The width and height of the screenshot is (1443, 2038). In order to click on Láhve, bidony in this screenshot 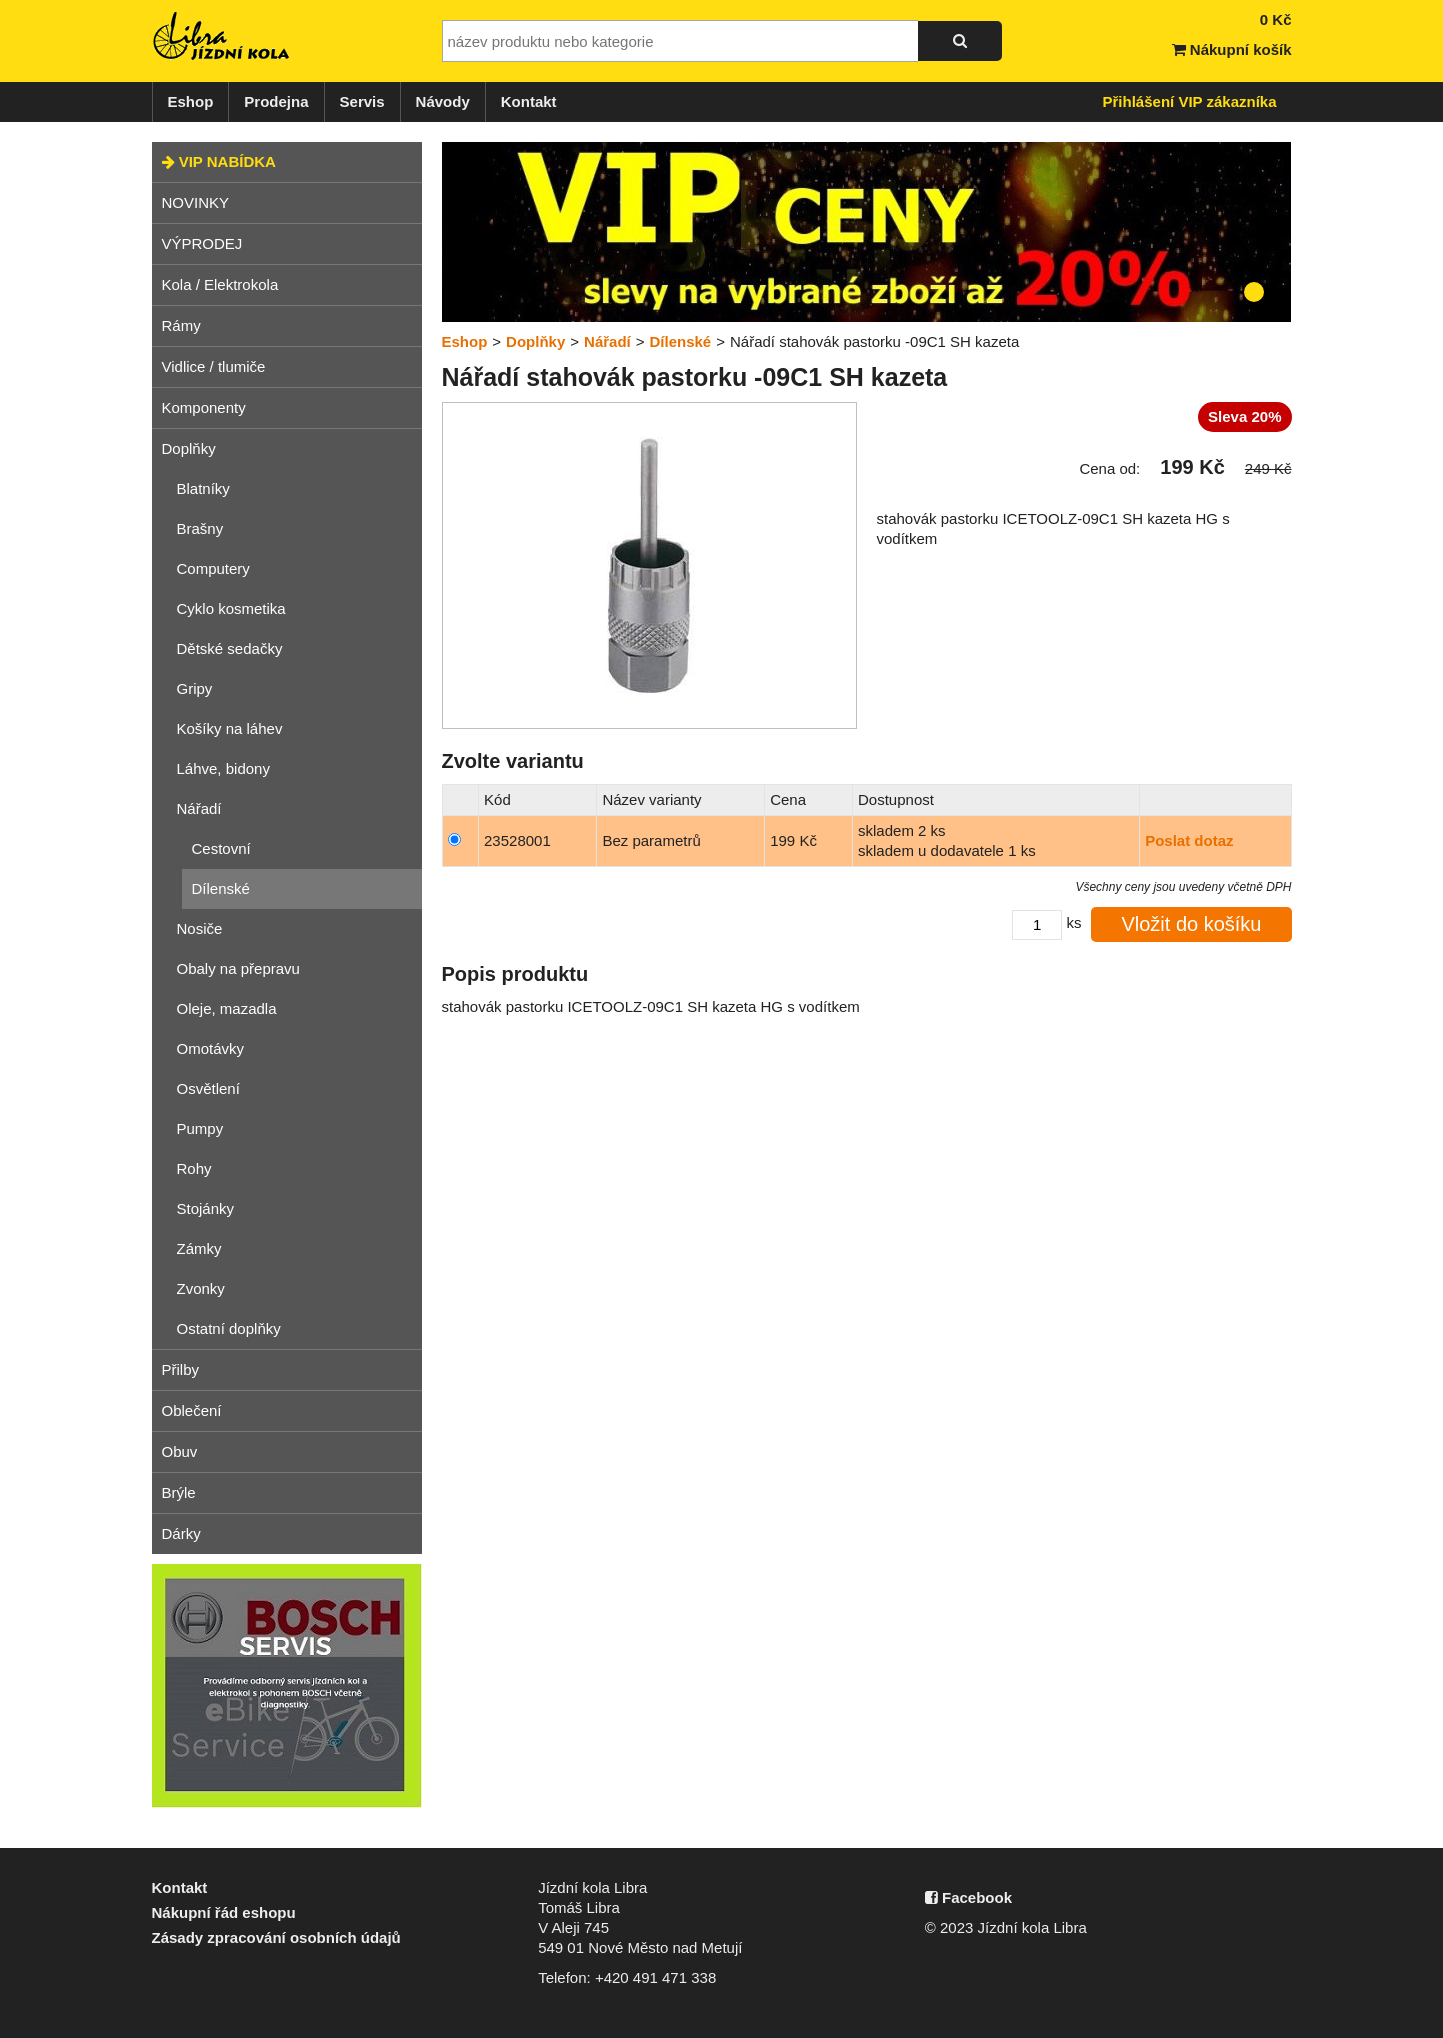, I will do `click(223, 768)`.